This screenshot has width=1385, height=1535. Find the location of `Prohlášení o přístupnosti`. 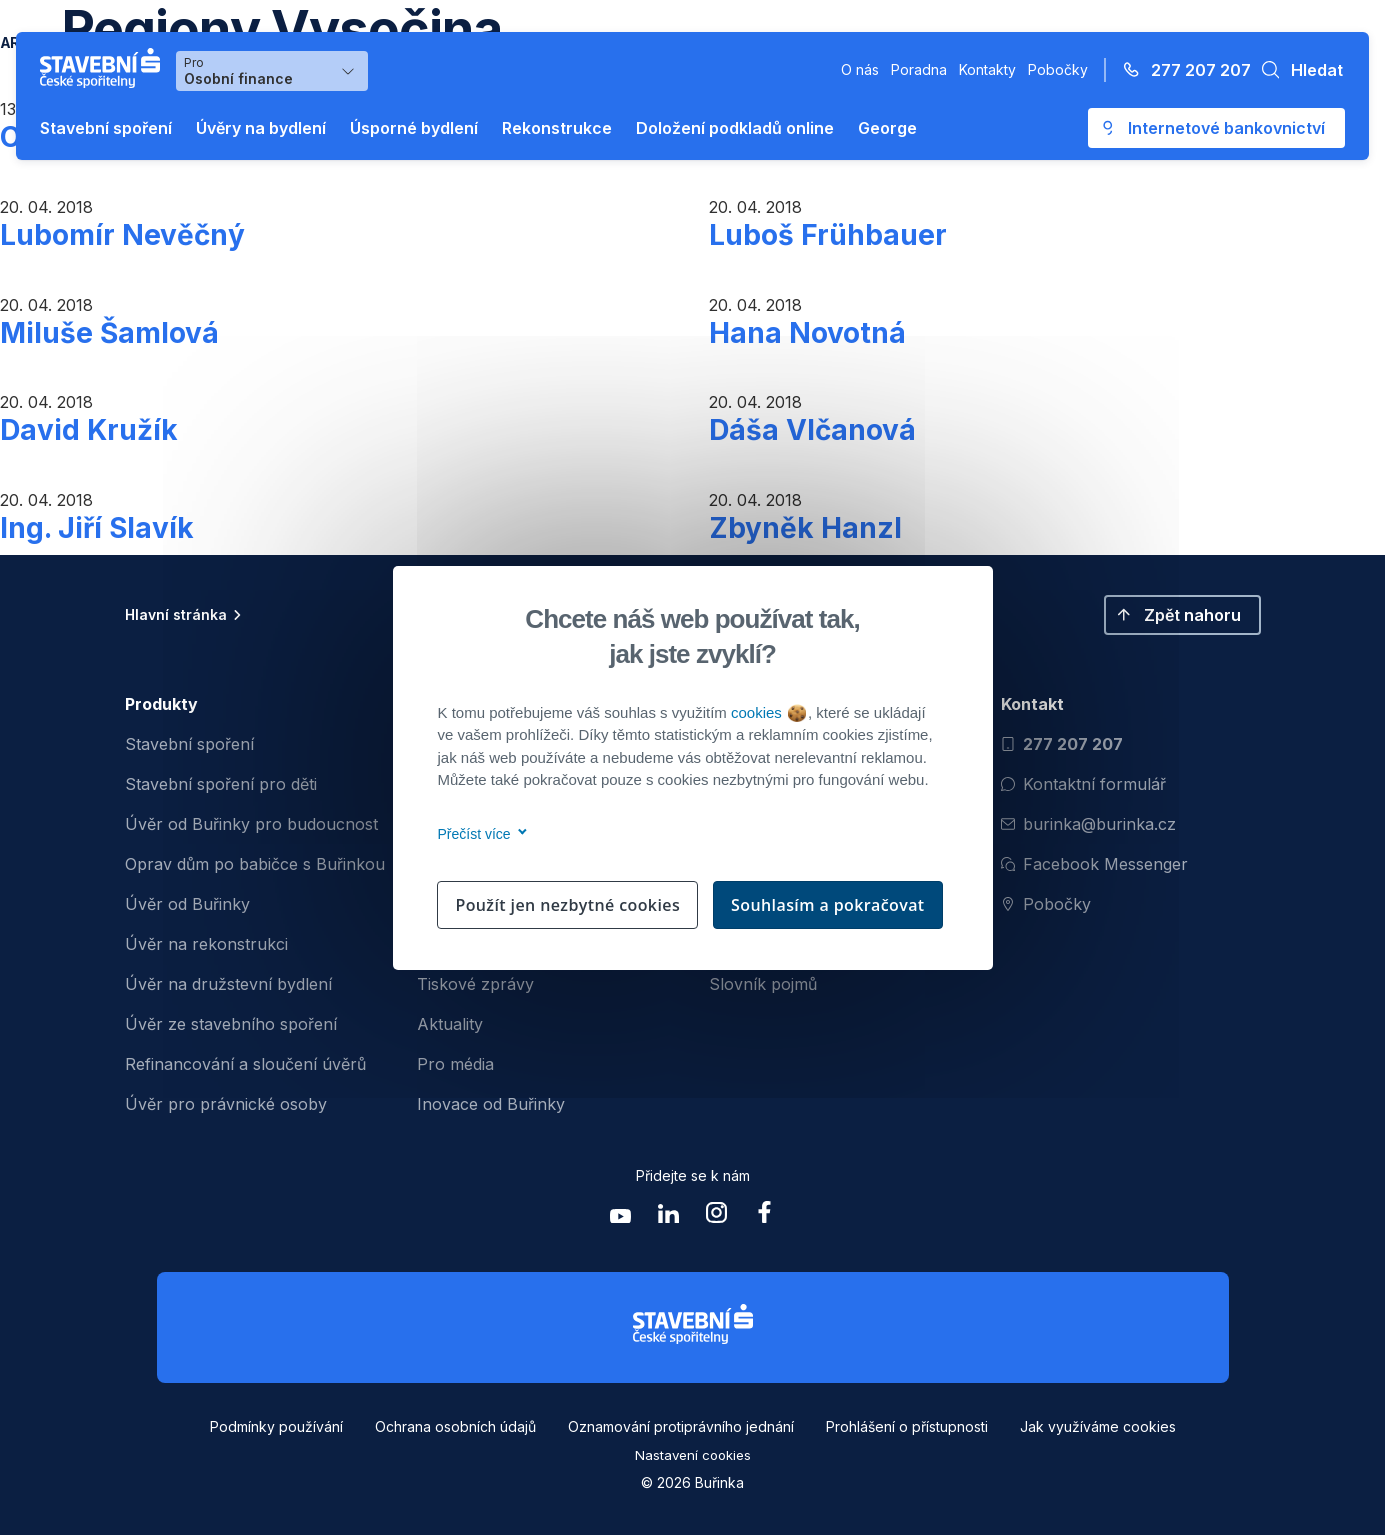

Prohlášení o přístupnosti is located at coordinates (907, 1426).